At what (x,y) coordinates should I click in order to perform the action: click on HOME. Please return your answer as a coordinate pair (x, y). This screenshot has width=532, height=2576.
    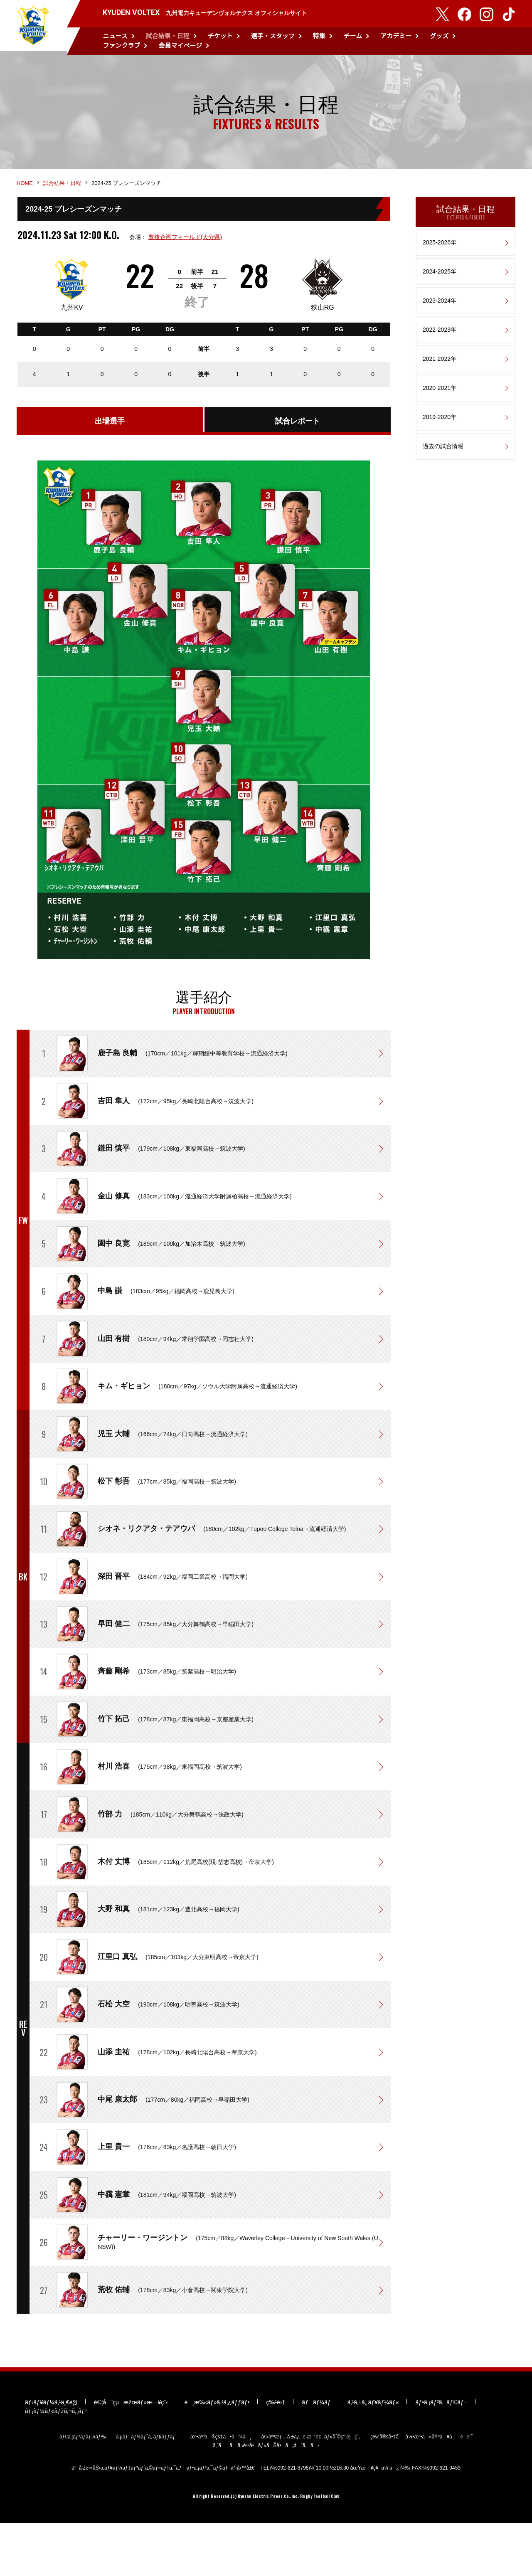
    Looking at the image, I should click on (25, 194).